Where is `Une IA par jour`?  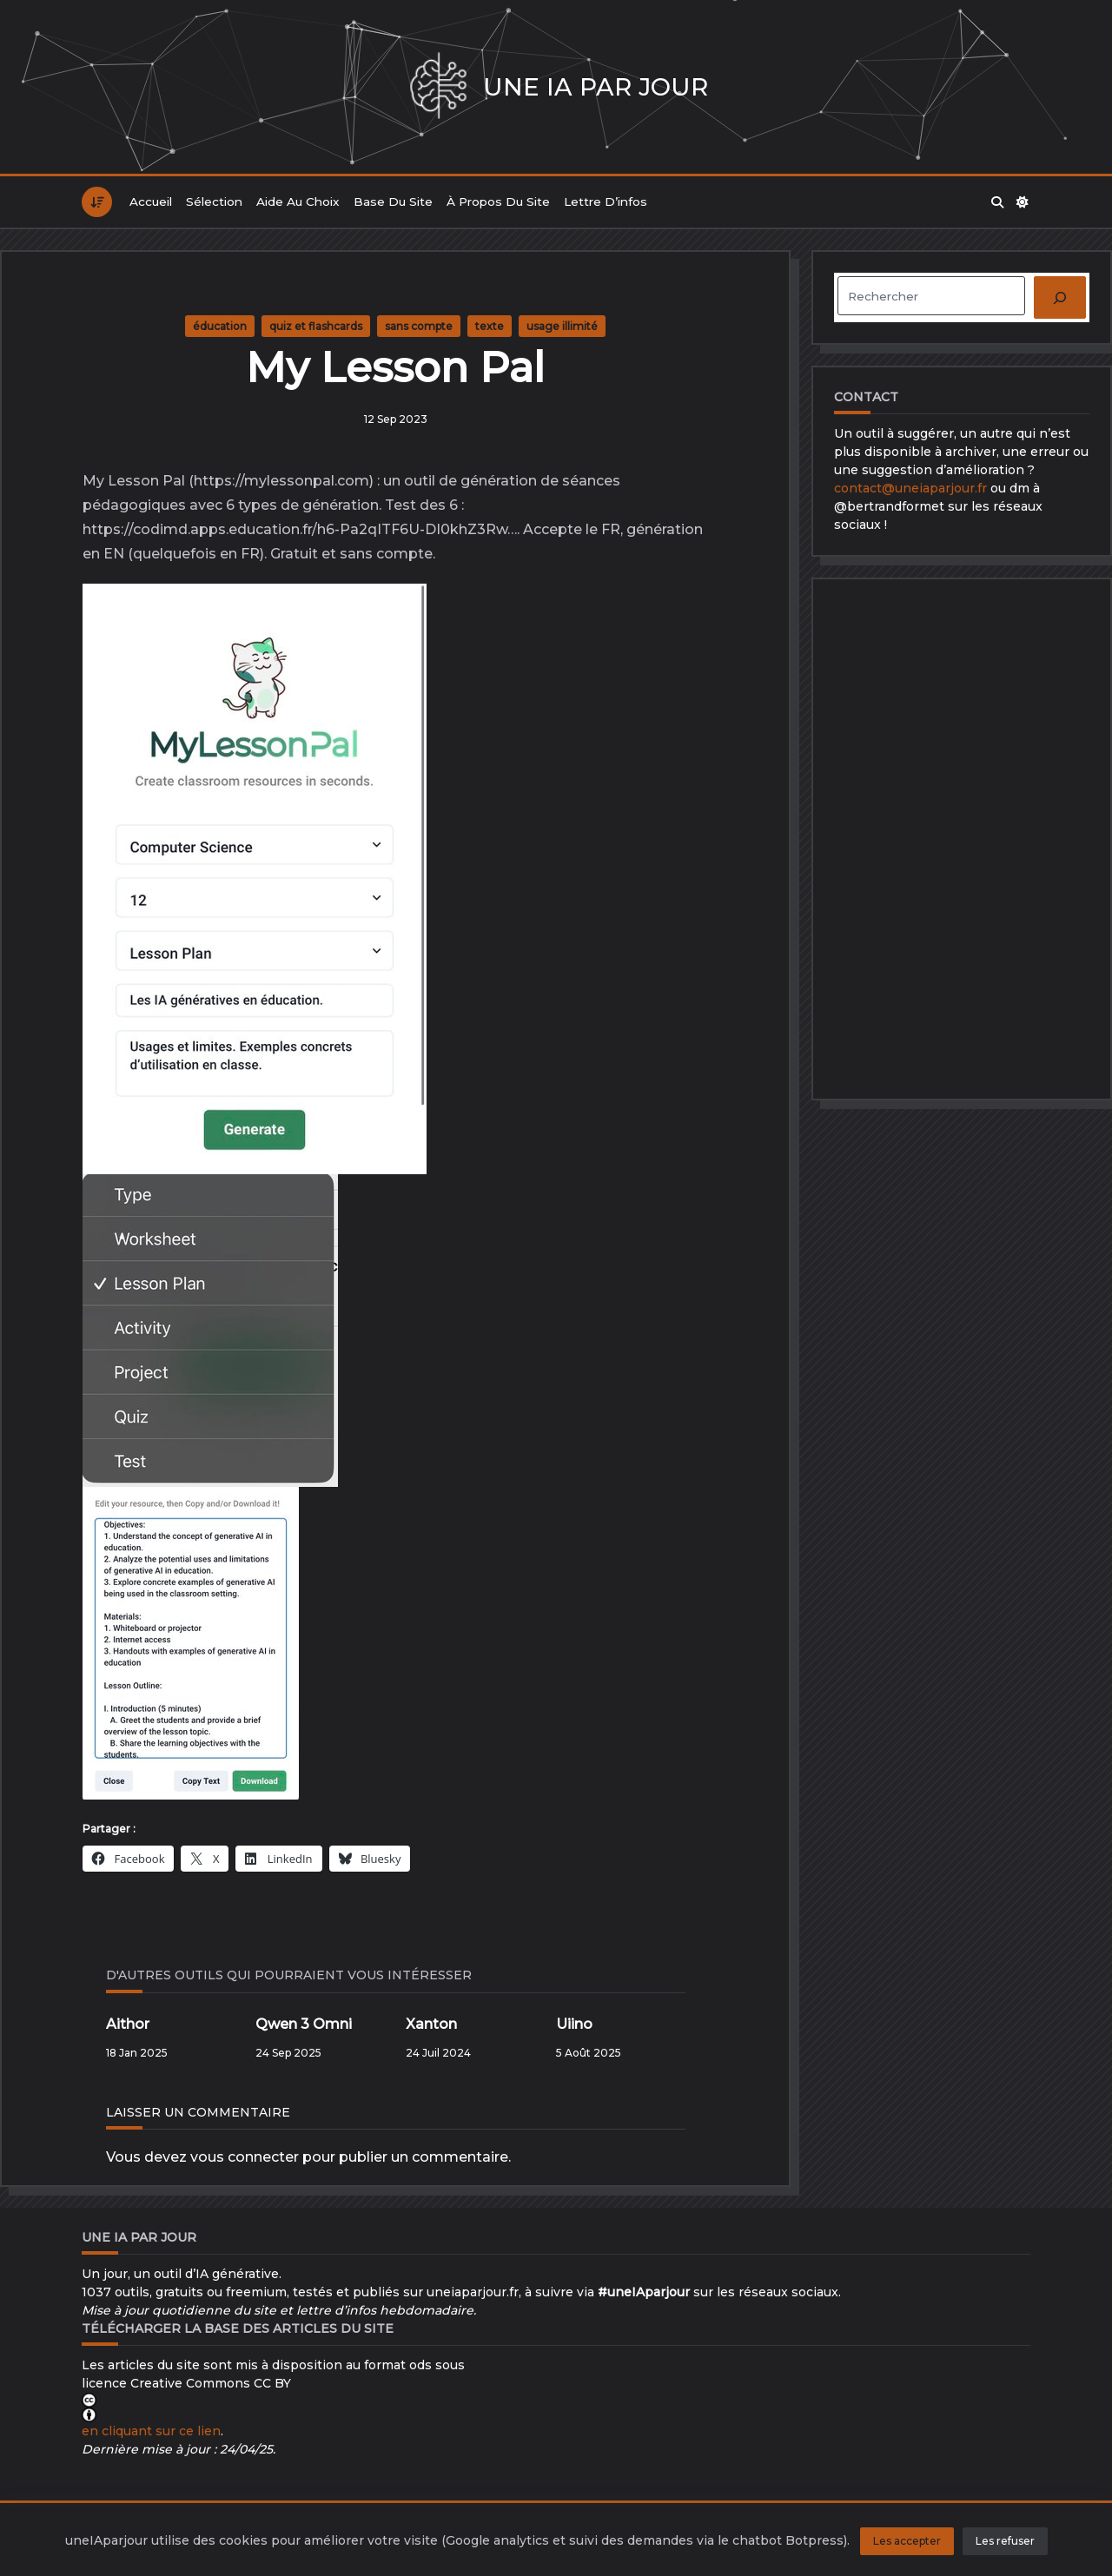
Une IA par jour is located at coordinates (595, 87).